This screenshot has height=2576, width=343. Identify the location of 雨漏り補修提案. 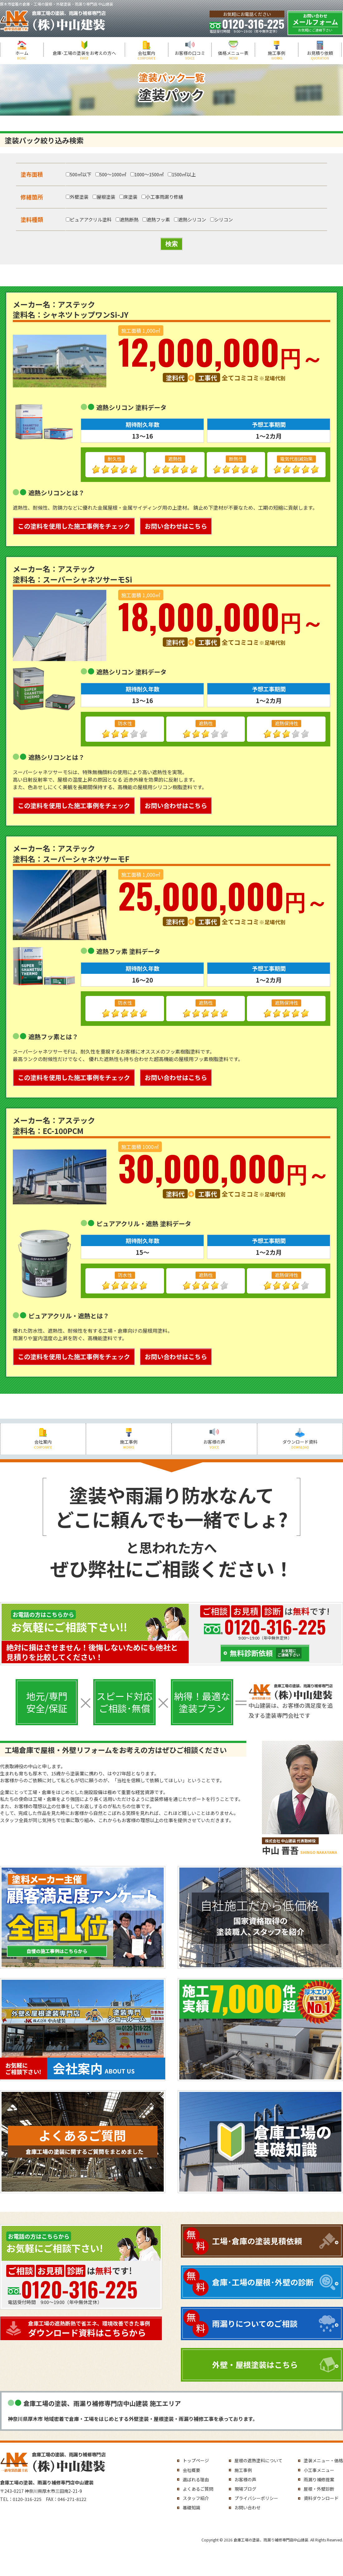
(319, 2479).